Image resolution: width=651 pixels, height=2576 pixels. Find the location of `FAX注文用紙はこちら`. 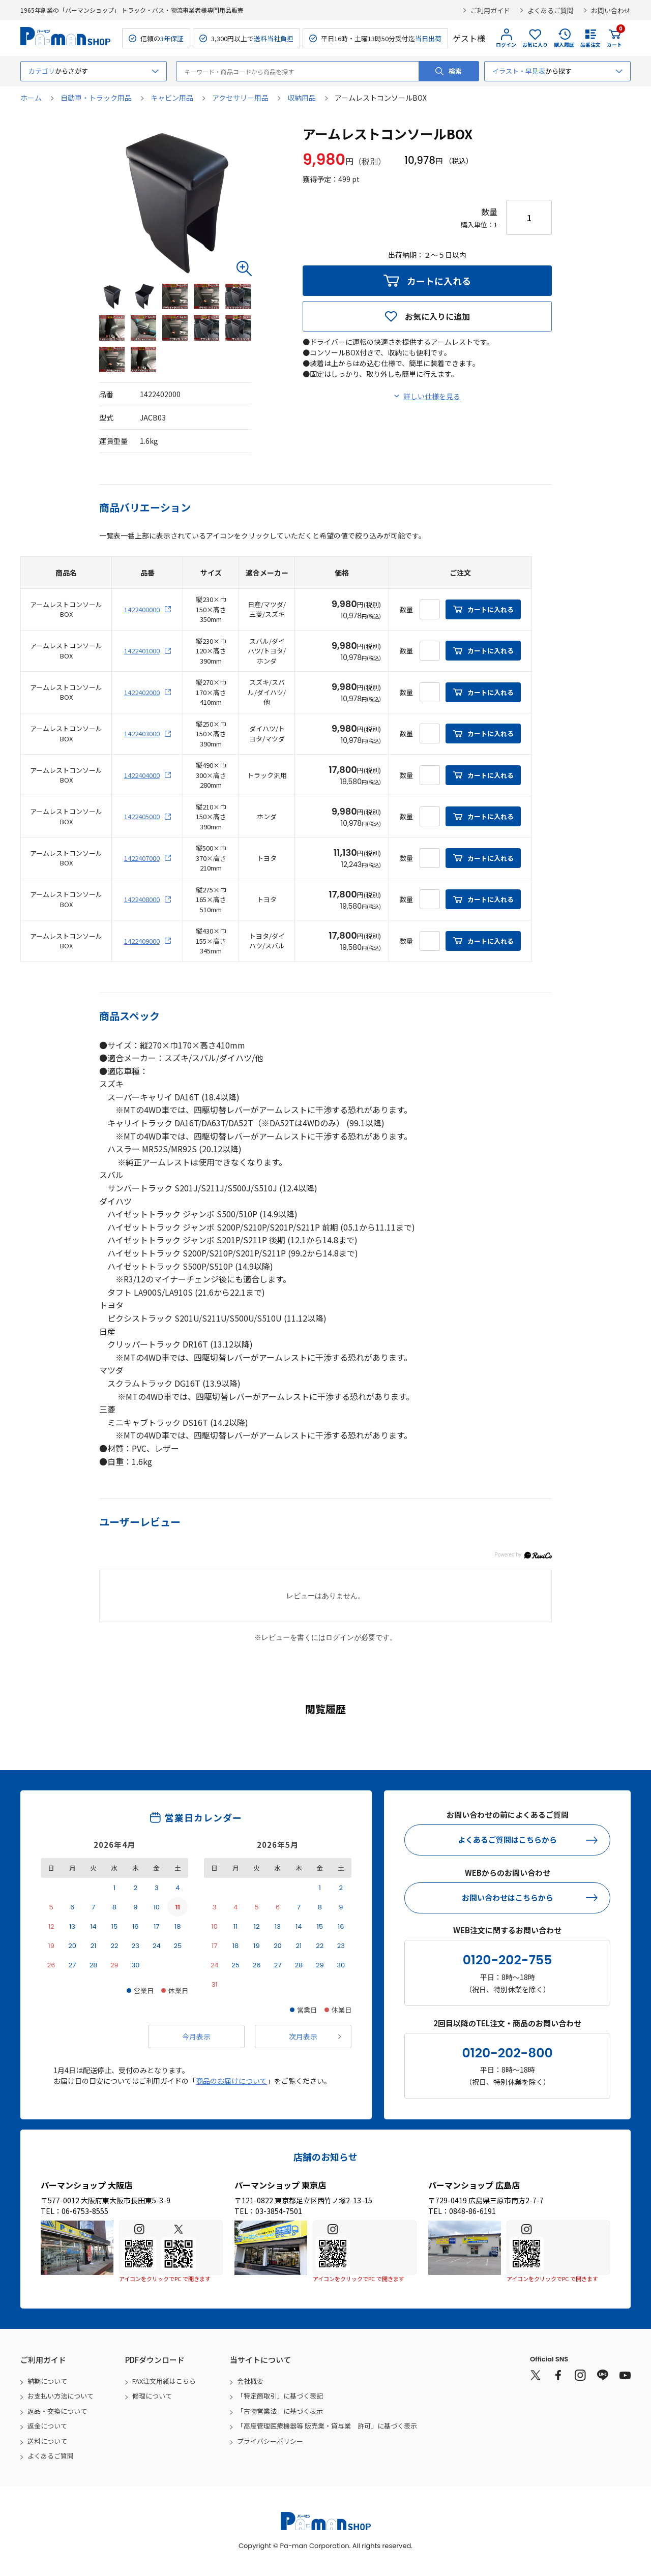

FAX注文用紙はこちら is located at coordinates (164, 2381).